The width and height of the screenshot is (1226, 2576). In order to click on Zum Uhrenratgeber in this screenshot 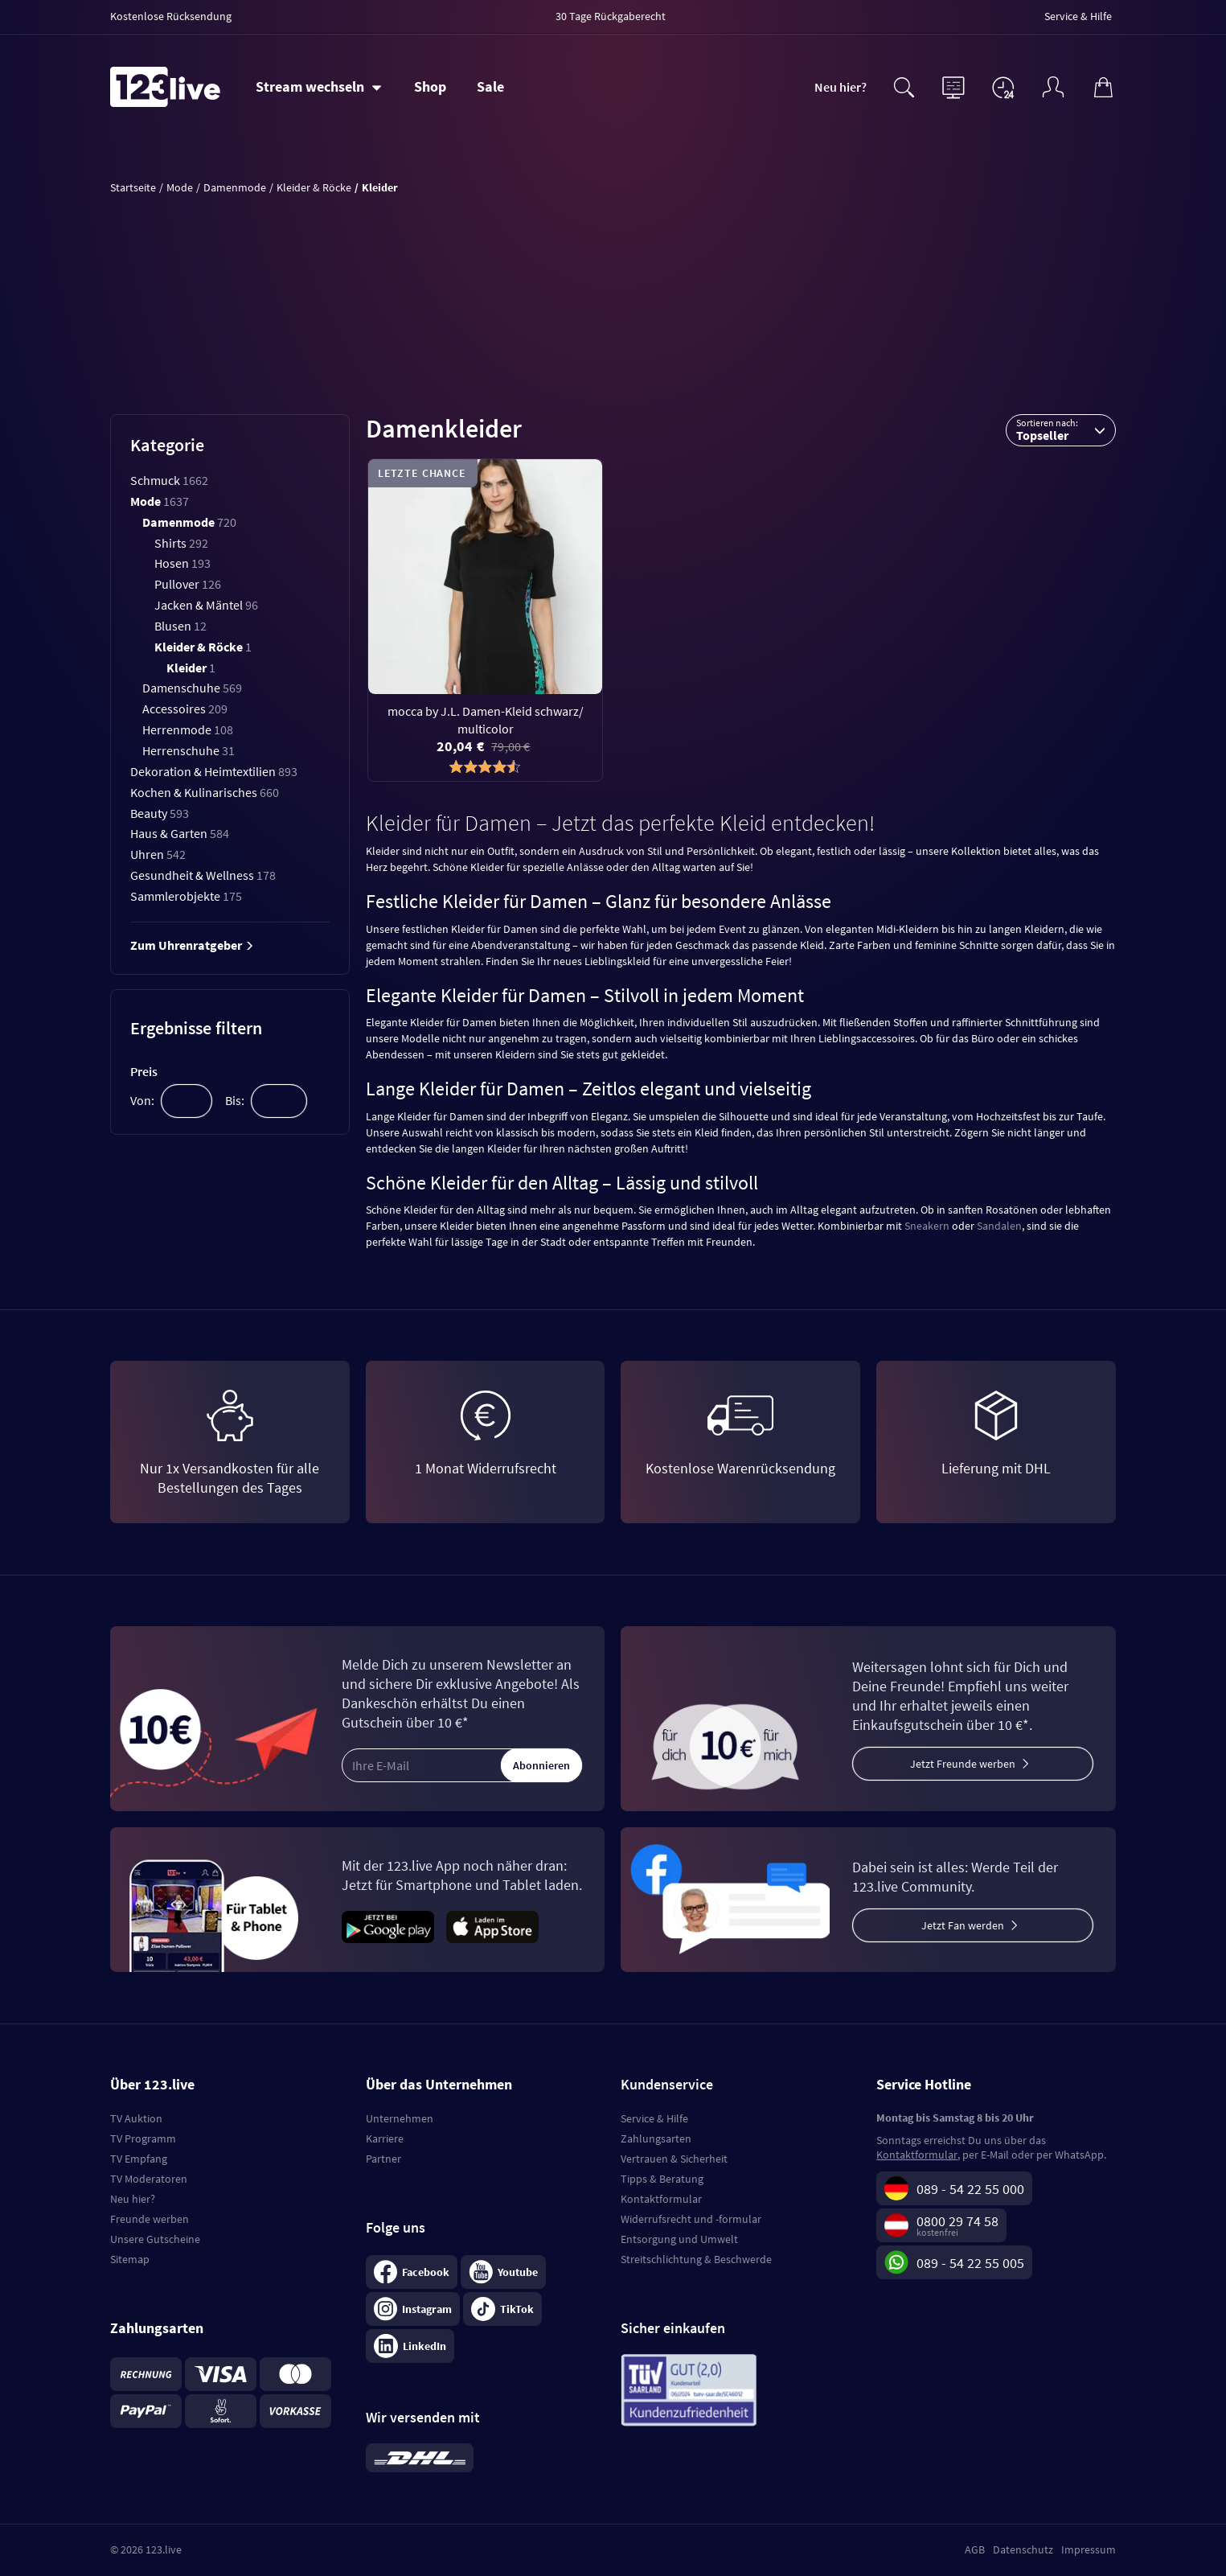, I will do `click(192, 945)`.